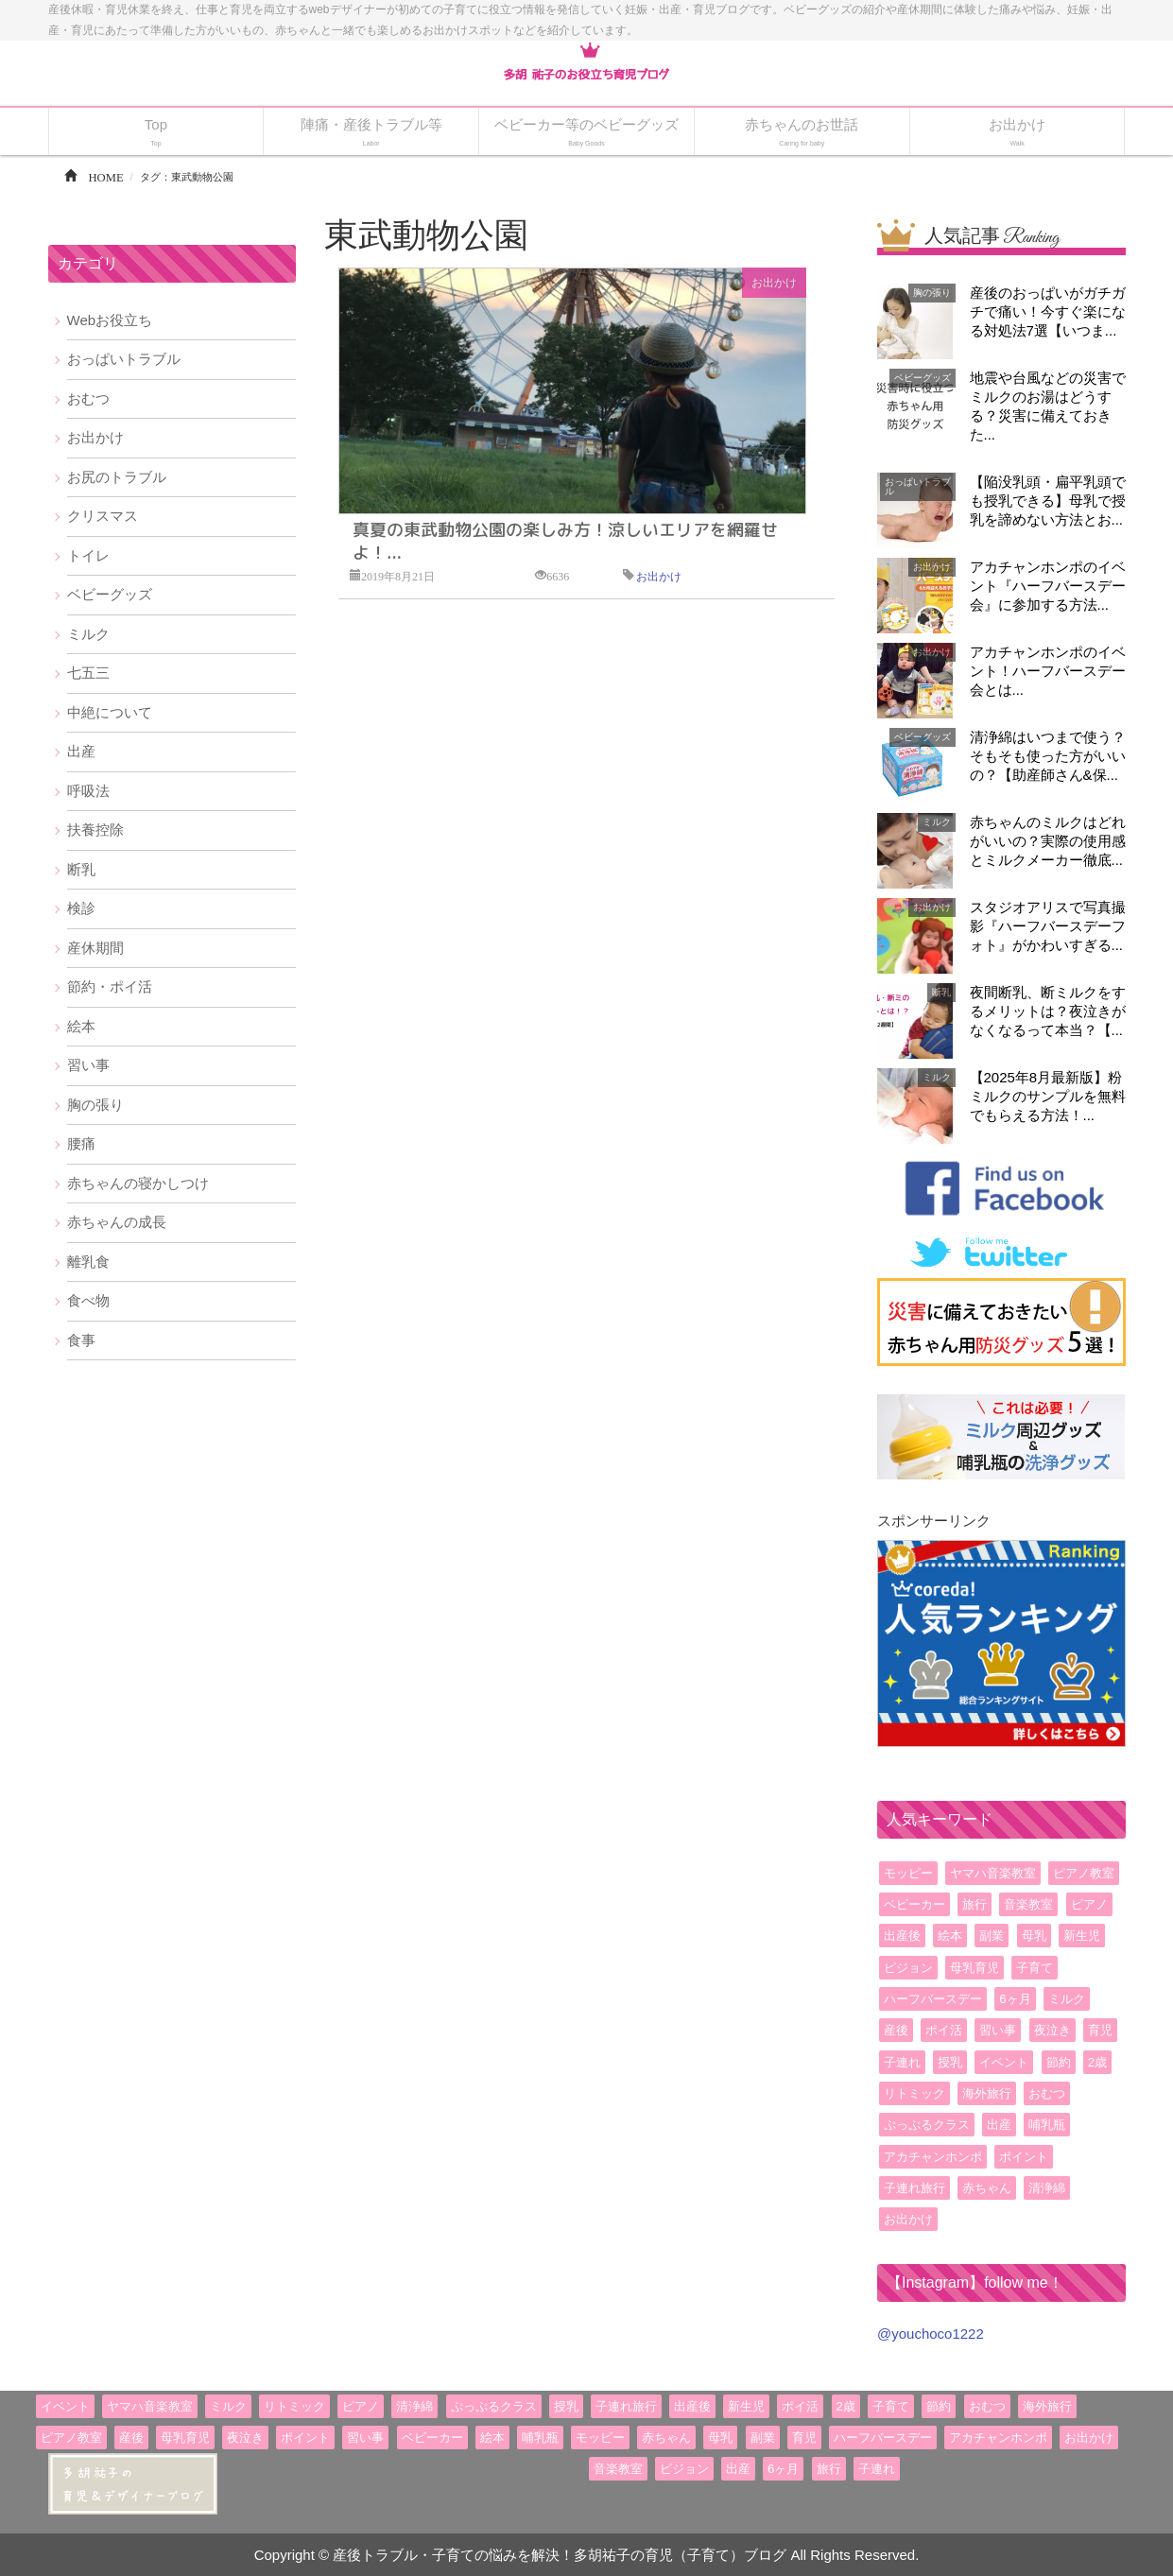 The height and width of the screenshot is (2576, 1173). Describe the element at coordinates (974, 1904) in the screenshot. I see `旅行` at that location.